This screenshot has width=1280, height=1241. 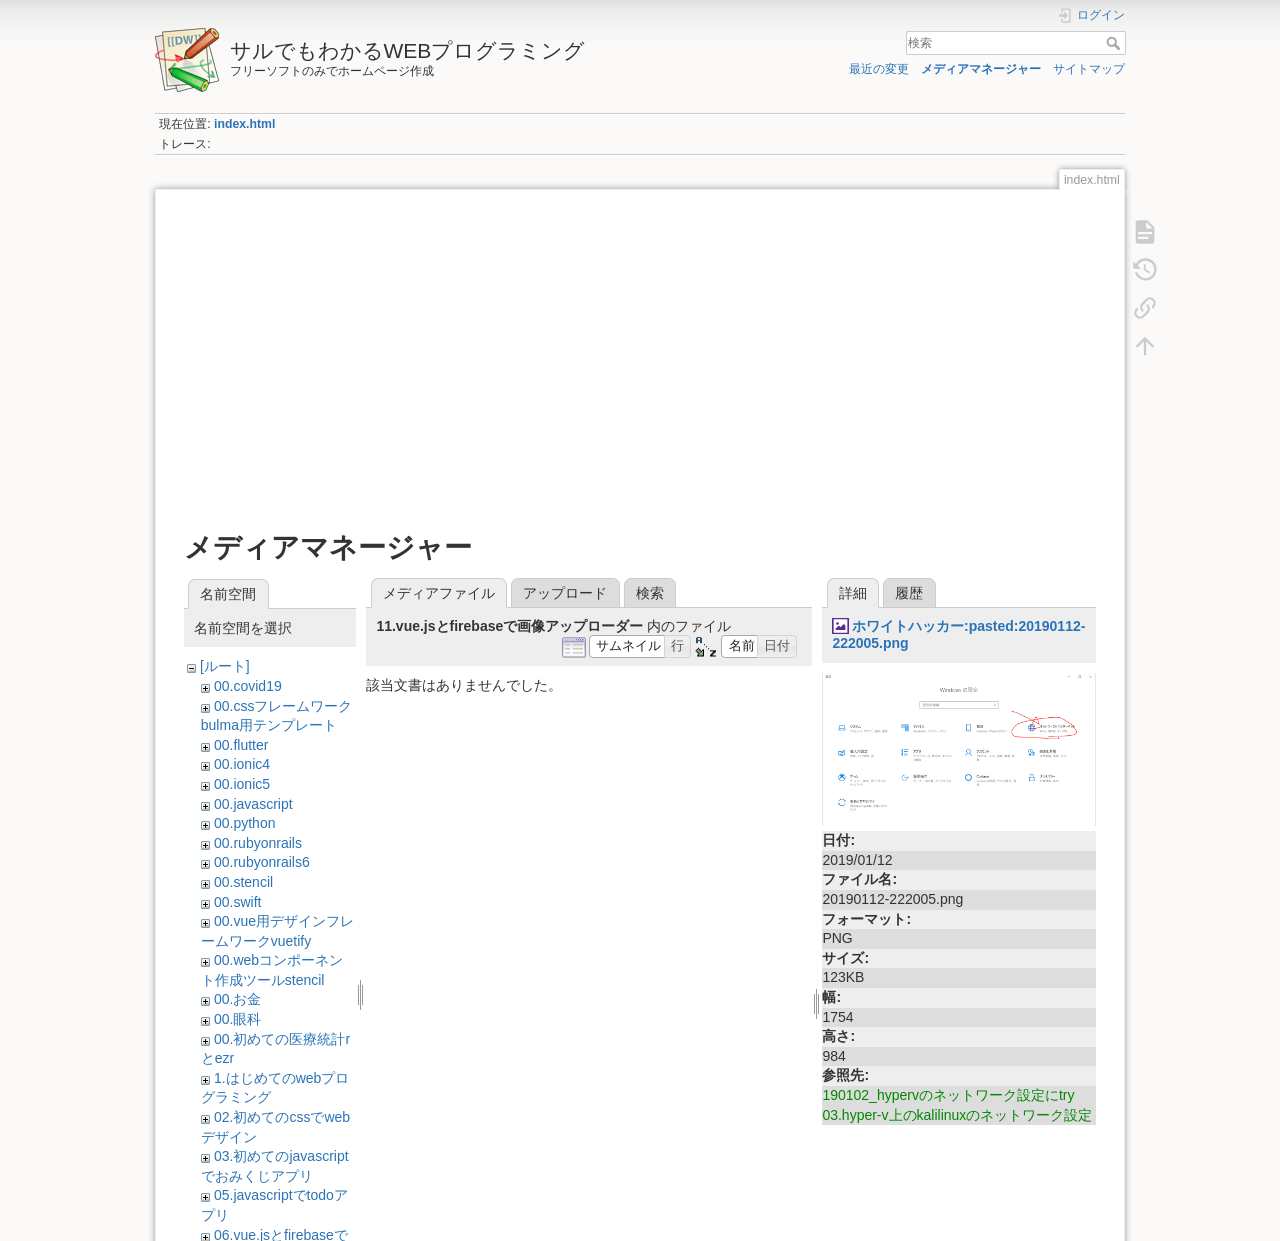 What do you see at coordinates (225, 666) in the screenshot?
I see `[ルート]` at bounding box center [225, 666].